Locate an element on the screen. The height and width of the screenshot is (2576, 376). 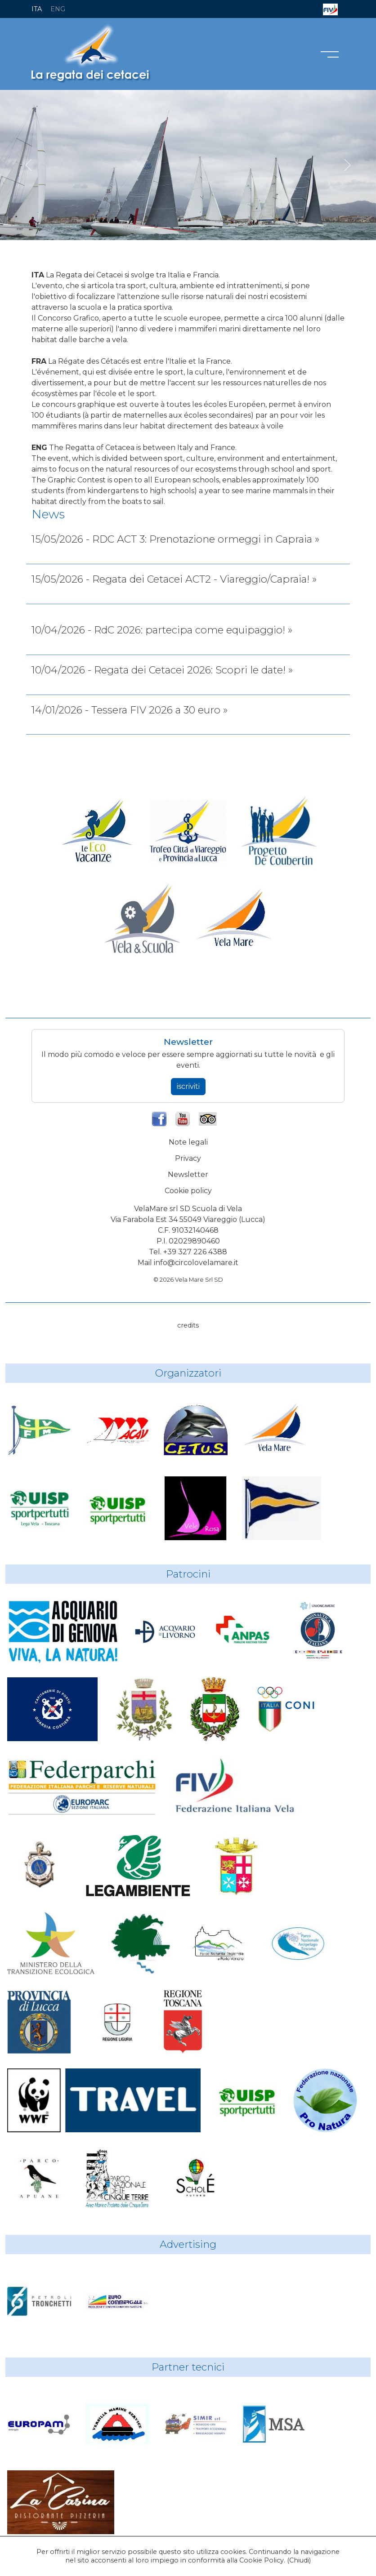
[RdC] is located at coordinates (147, 228).